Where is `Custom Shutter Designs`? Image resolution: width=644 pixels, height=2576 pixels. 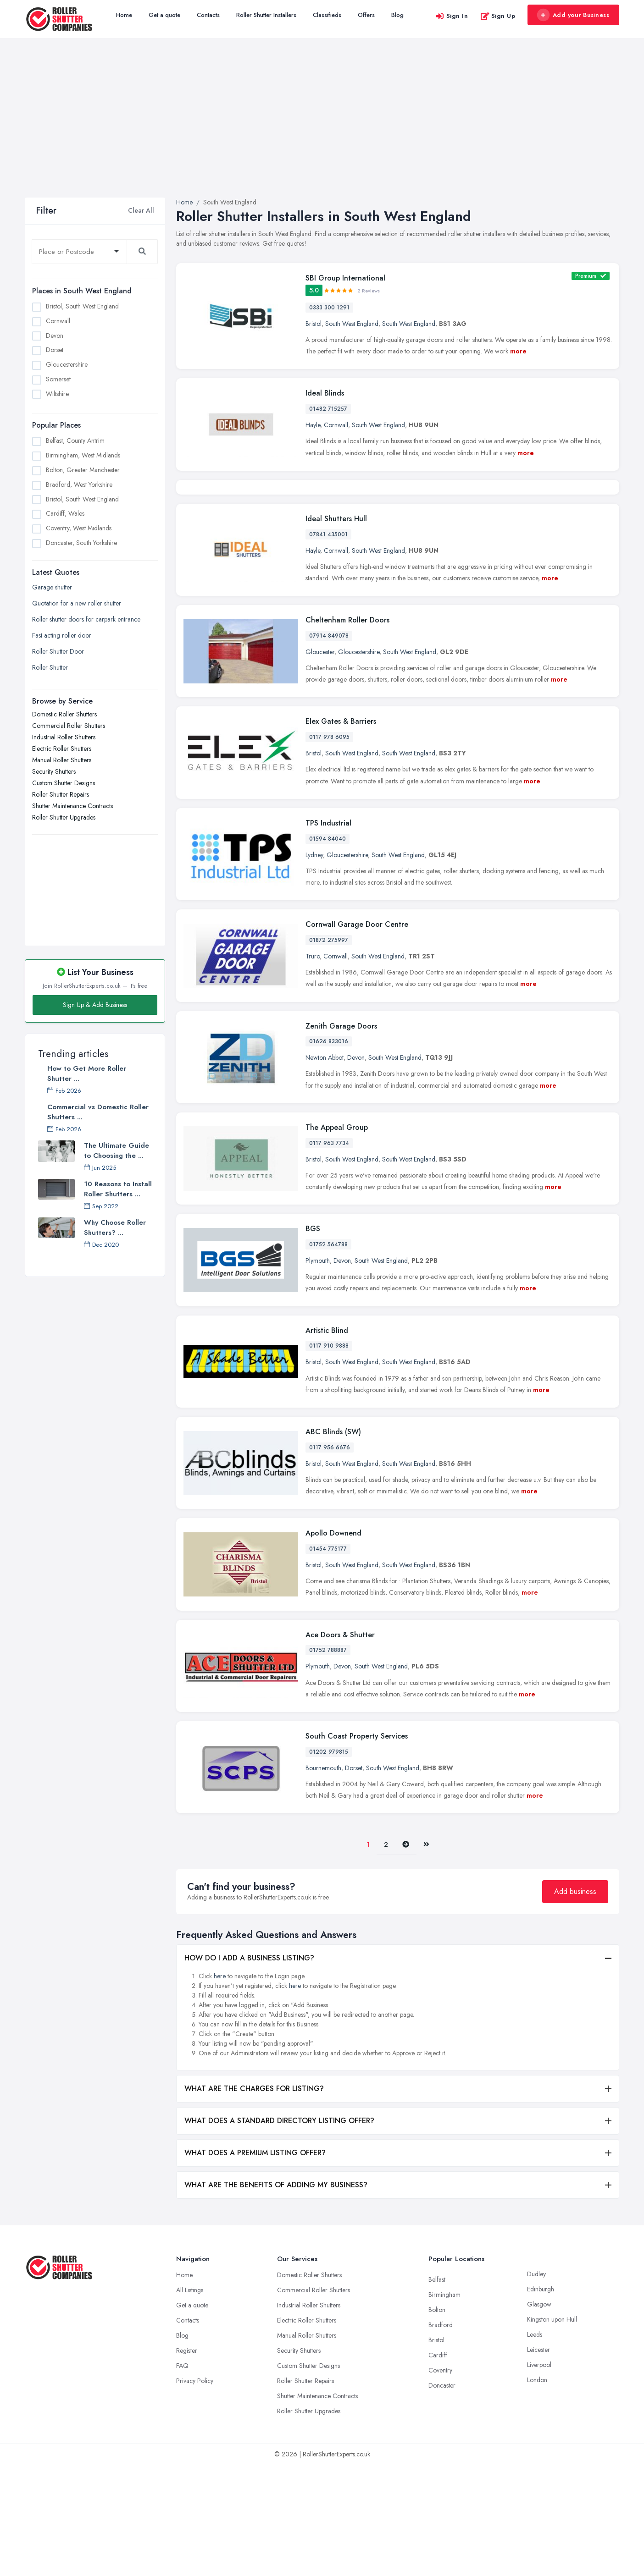 Custom Shutter Designs is located at coordinates (63, 782).